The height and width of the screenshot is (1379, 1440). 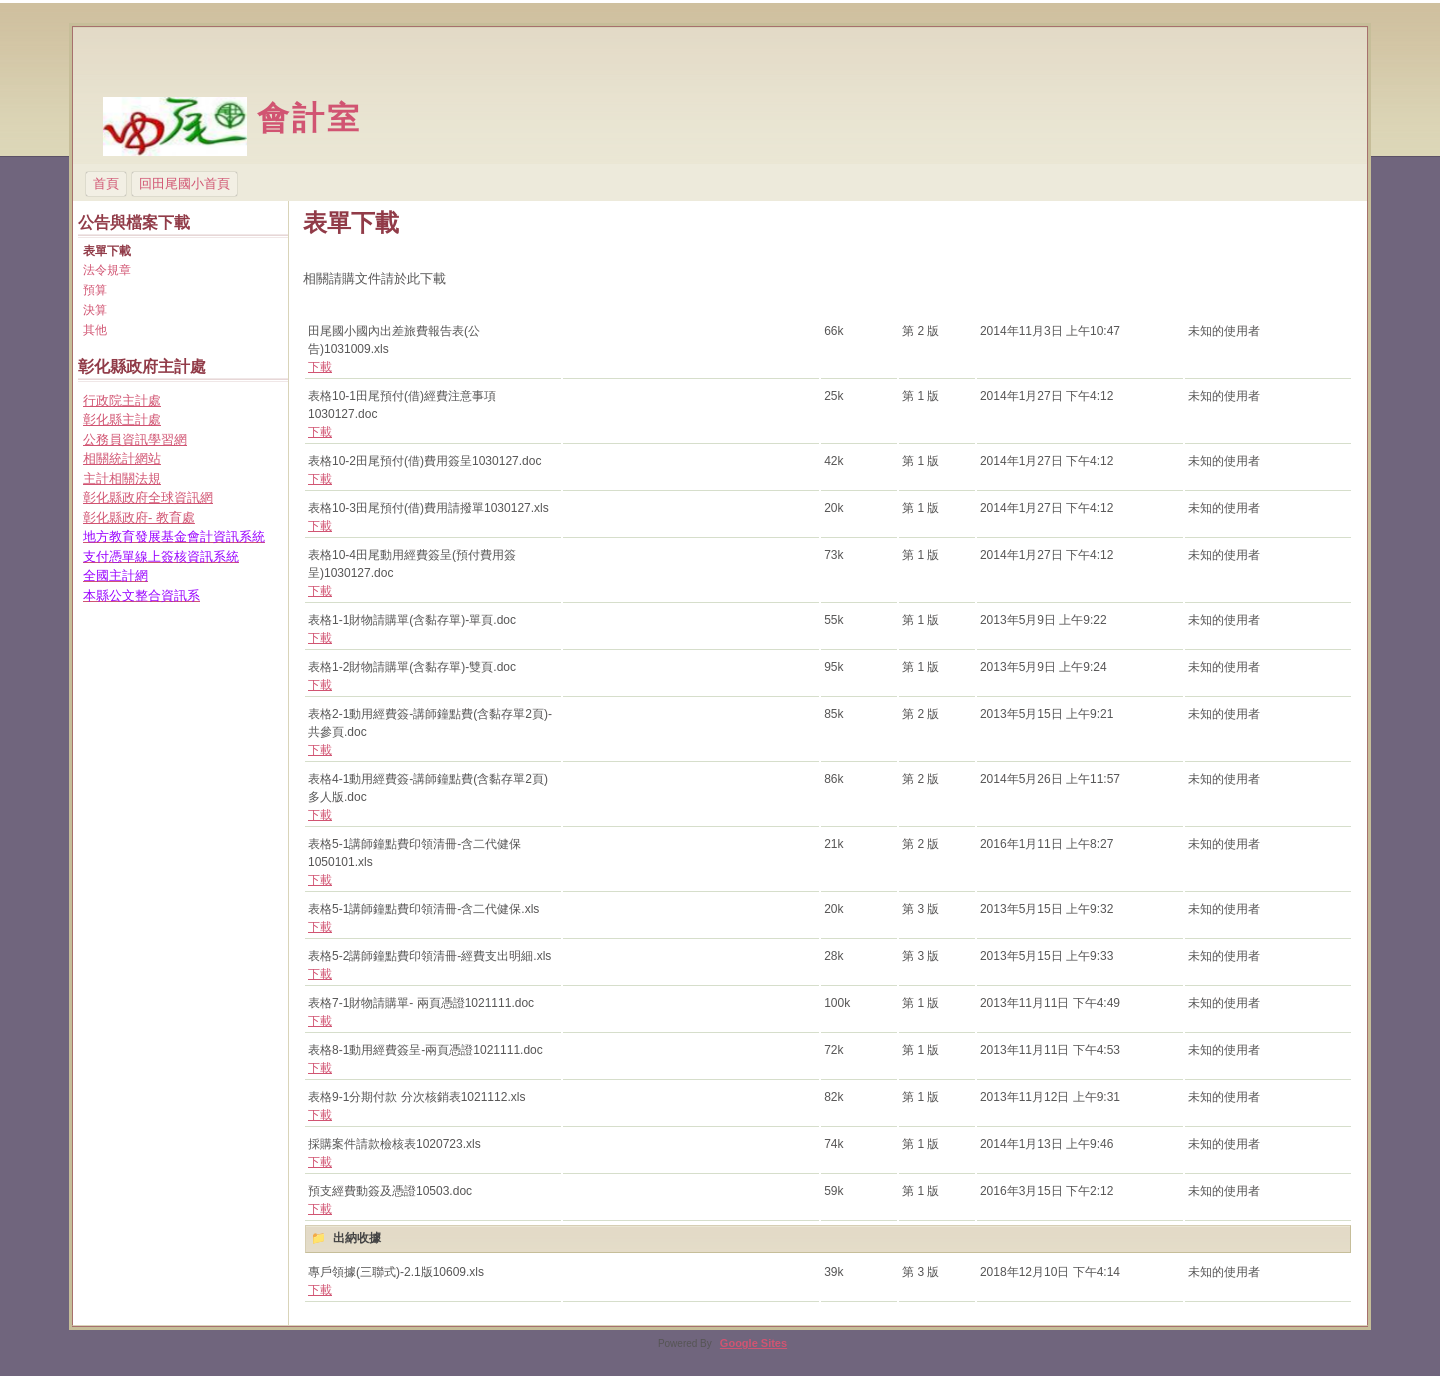 What do you see at coordinates (184, 183) in the screenshot?
I see `回田尾國小首頁` at bounding box center [184, 183].